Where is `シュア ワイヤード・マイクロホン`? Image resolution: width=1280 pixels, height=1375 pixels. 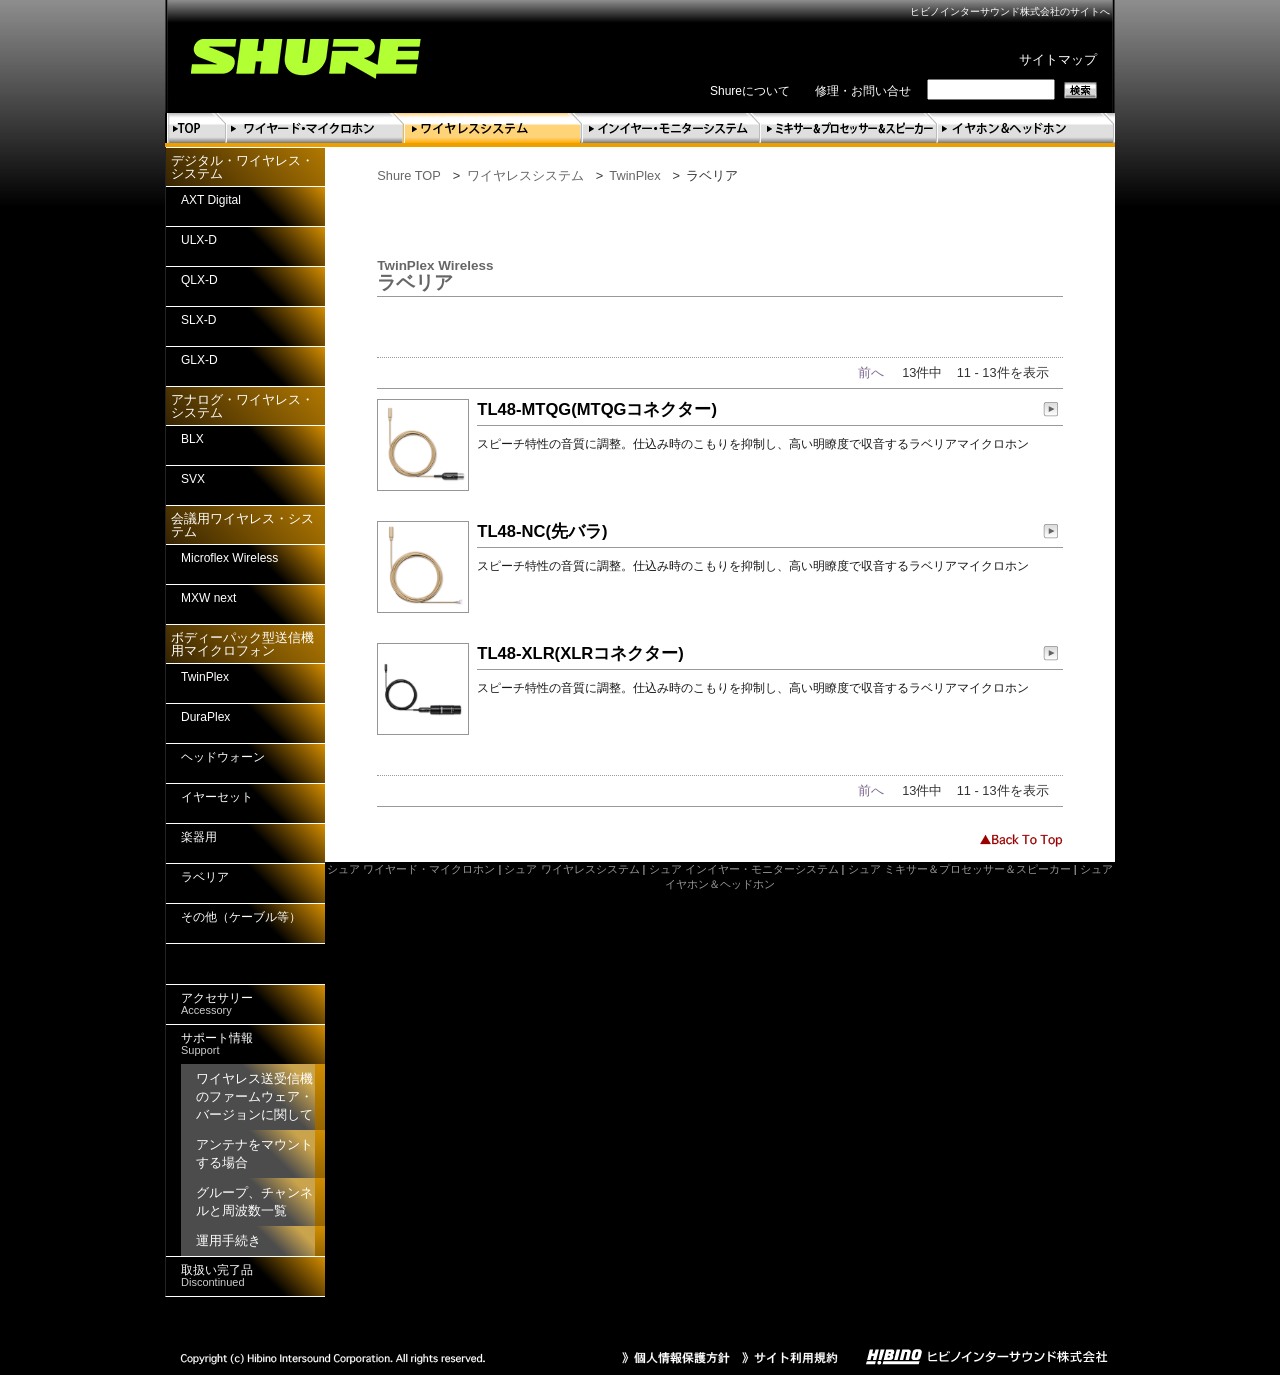 シュア ワイヤード・マイクロホン is located at coordinates (411, 869).